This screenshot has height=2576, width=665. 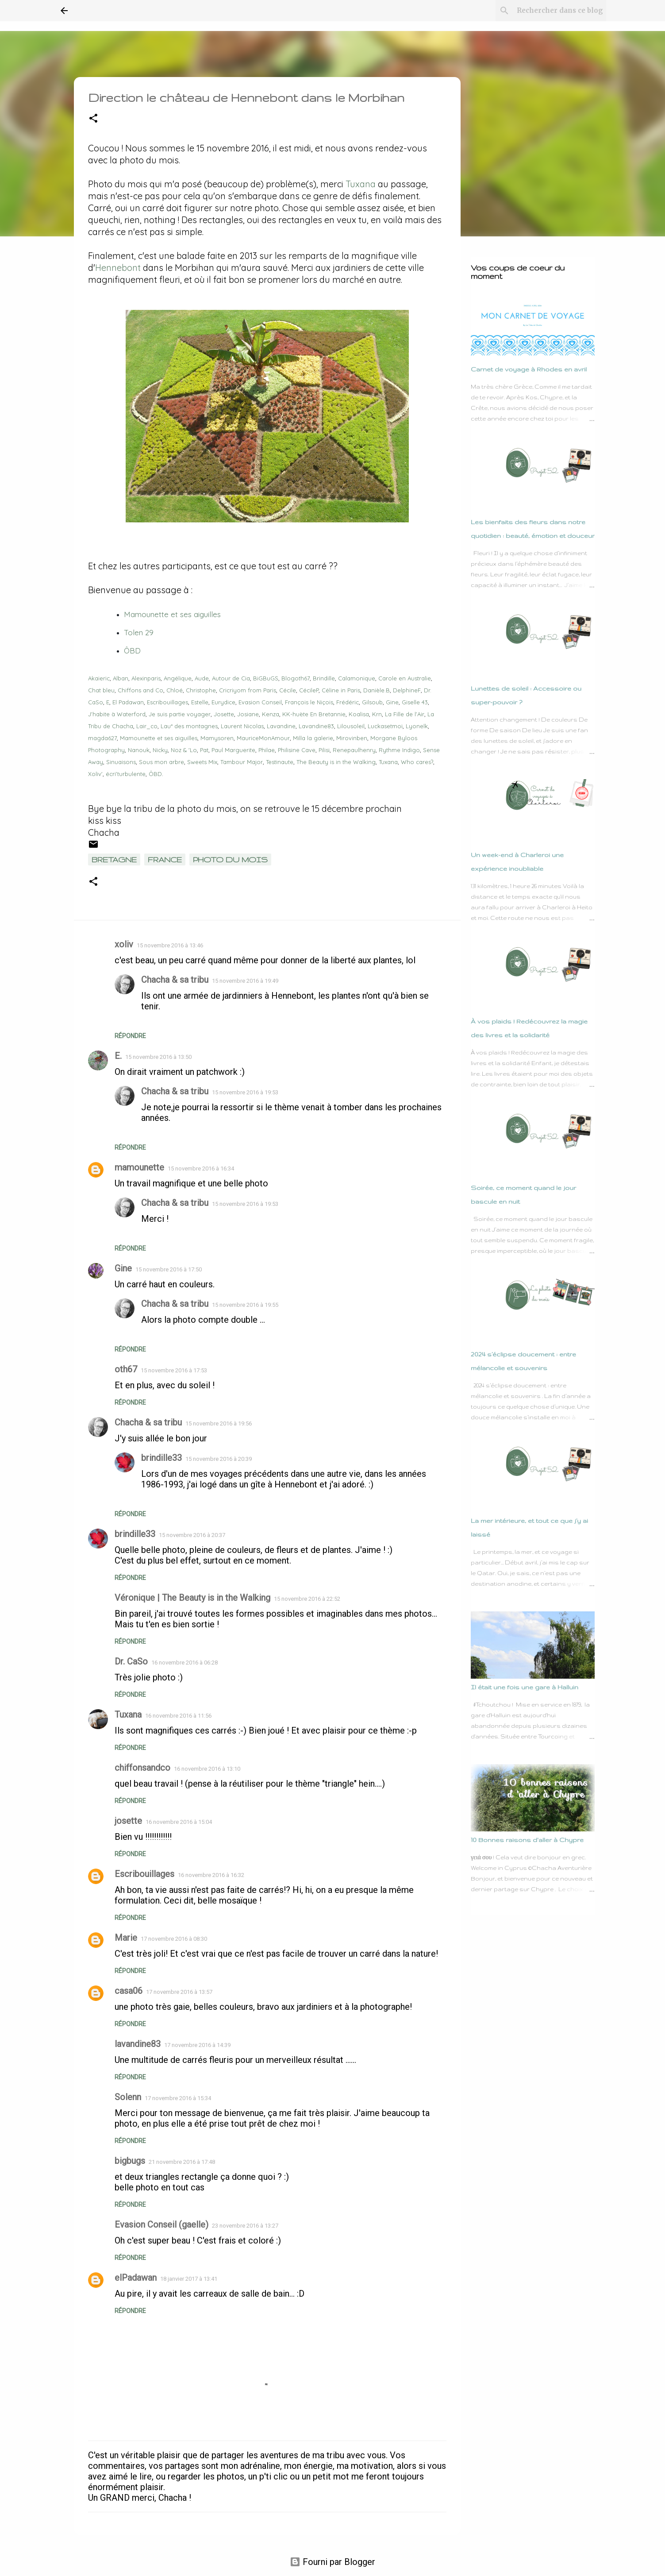 I want to click on magda627, so click(x=102, y=738).